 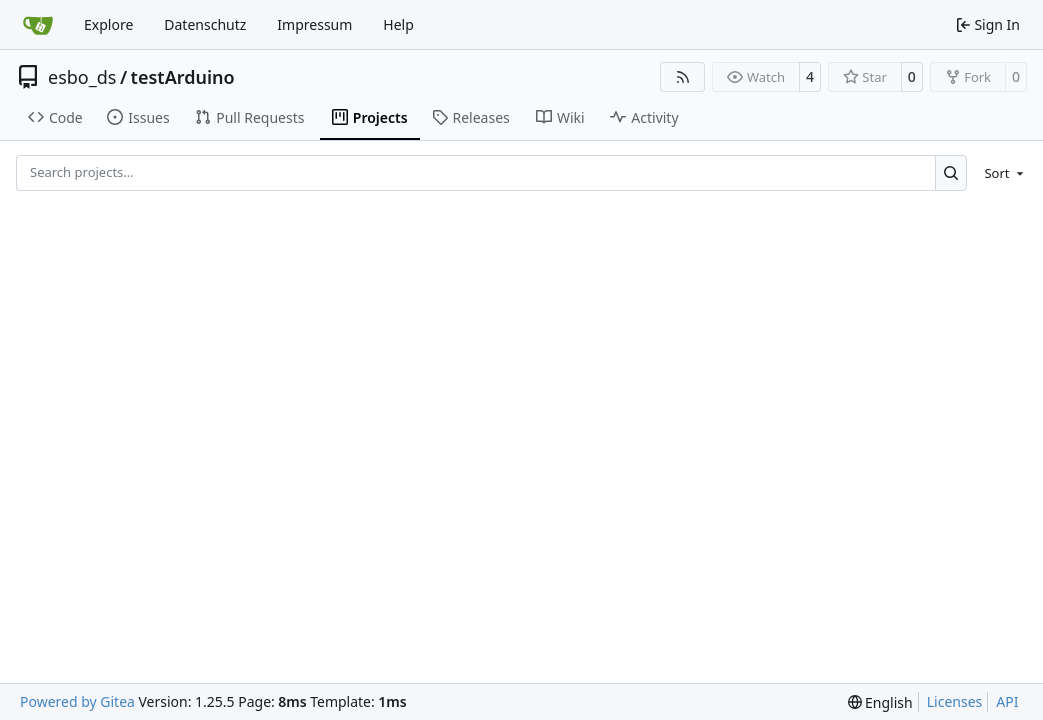 What do you see at coordinates (82, 77) in the screenshot?
I see `esbo_ds` at bounding box center [82, 77].